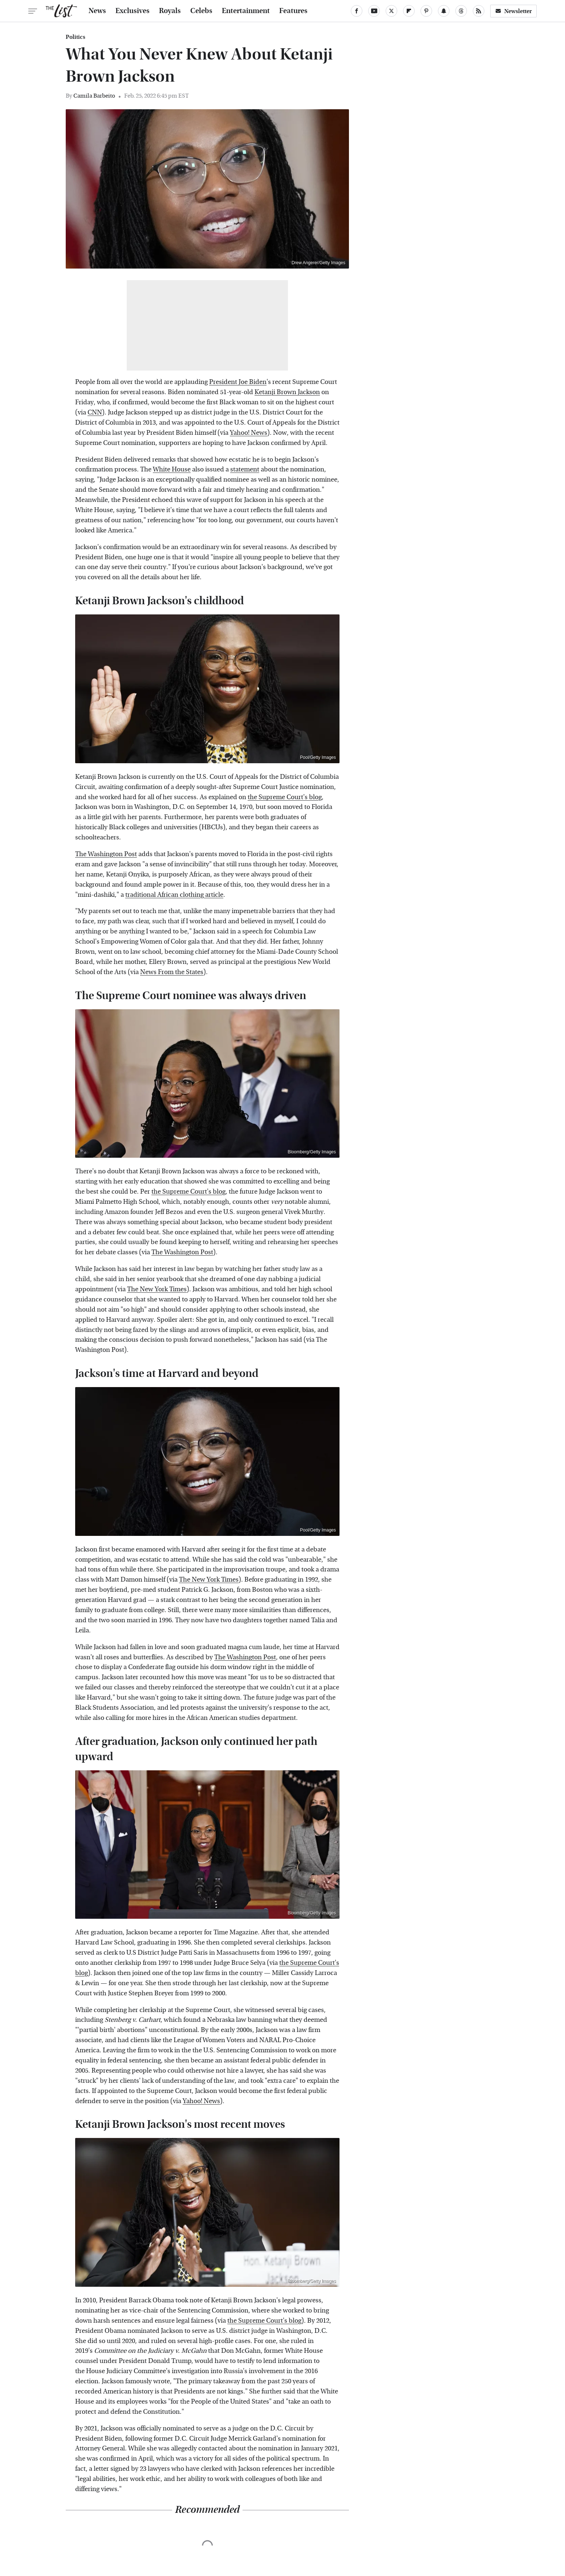  What do you see at coordinates (170, 11) in the screenshot?
I see `Royals` at bounding box center [170, 11].